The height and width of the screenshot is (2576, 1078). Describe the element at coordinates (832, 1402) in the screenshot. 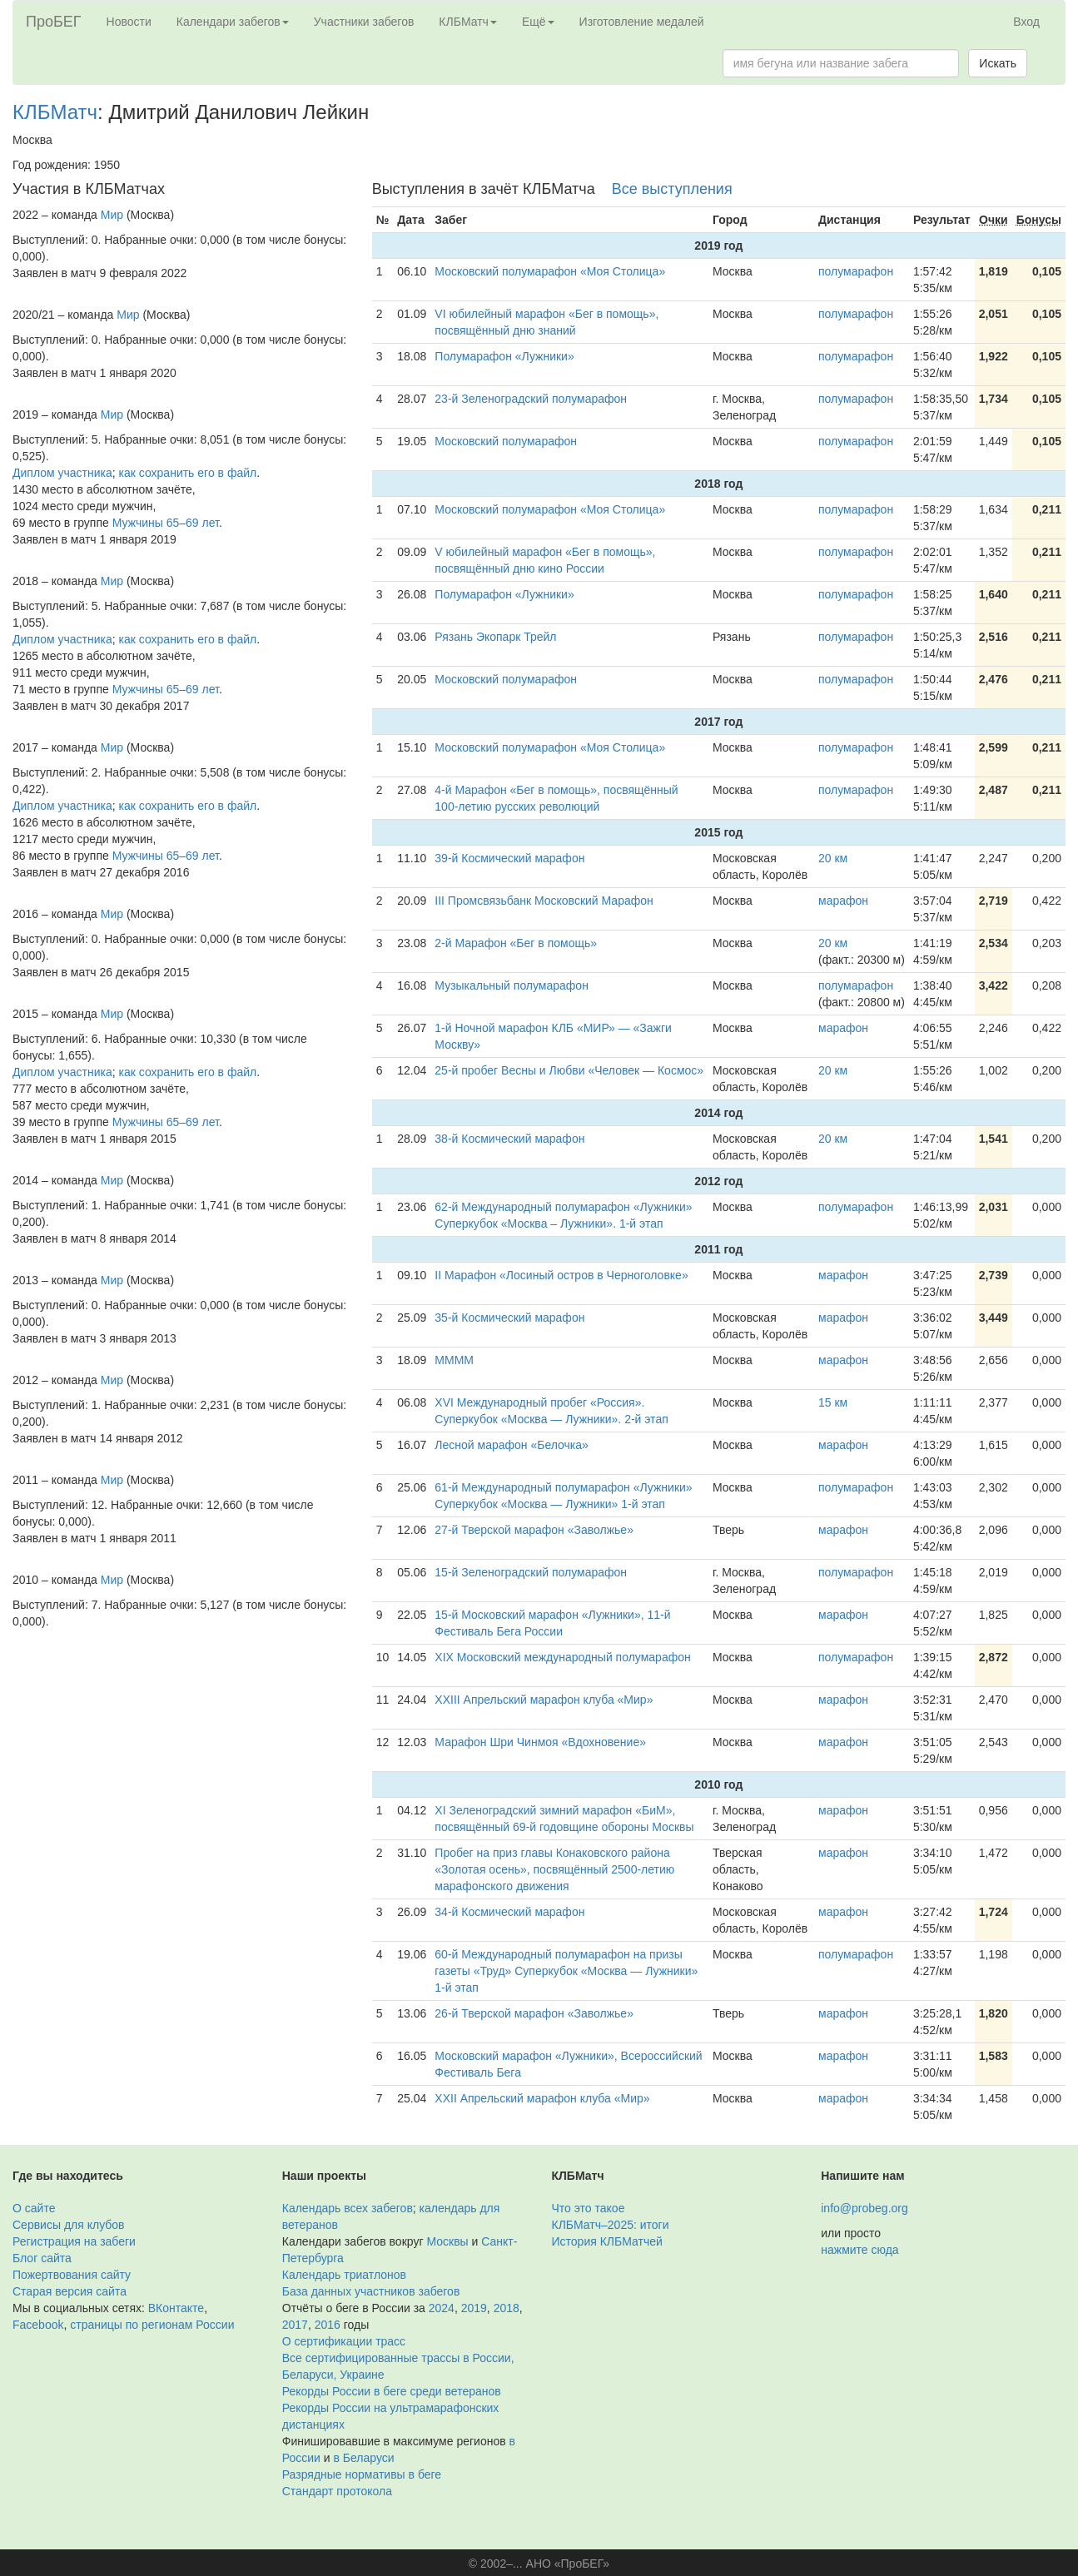

I see `15 км` at that location.